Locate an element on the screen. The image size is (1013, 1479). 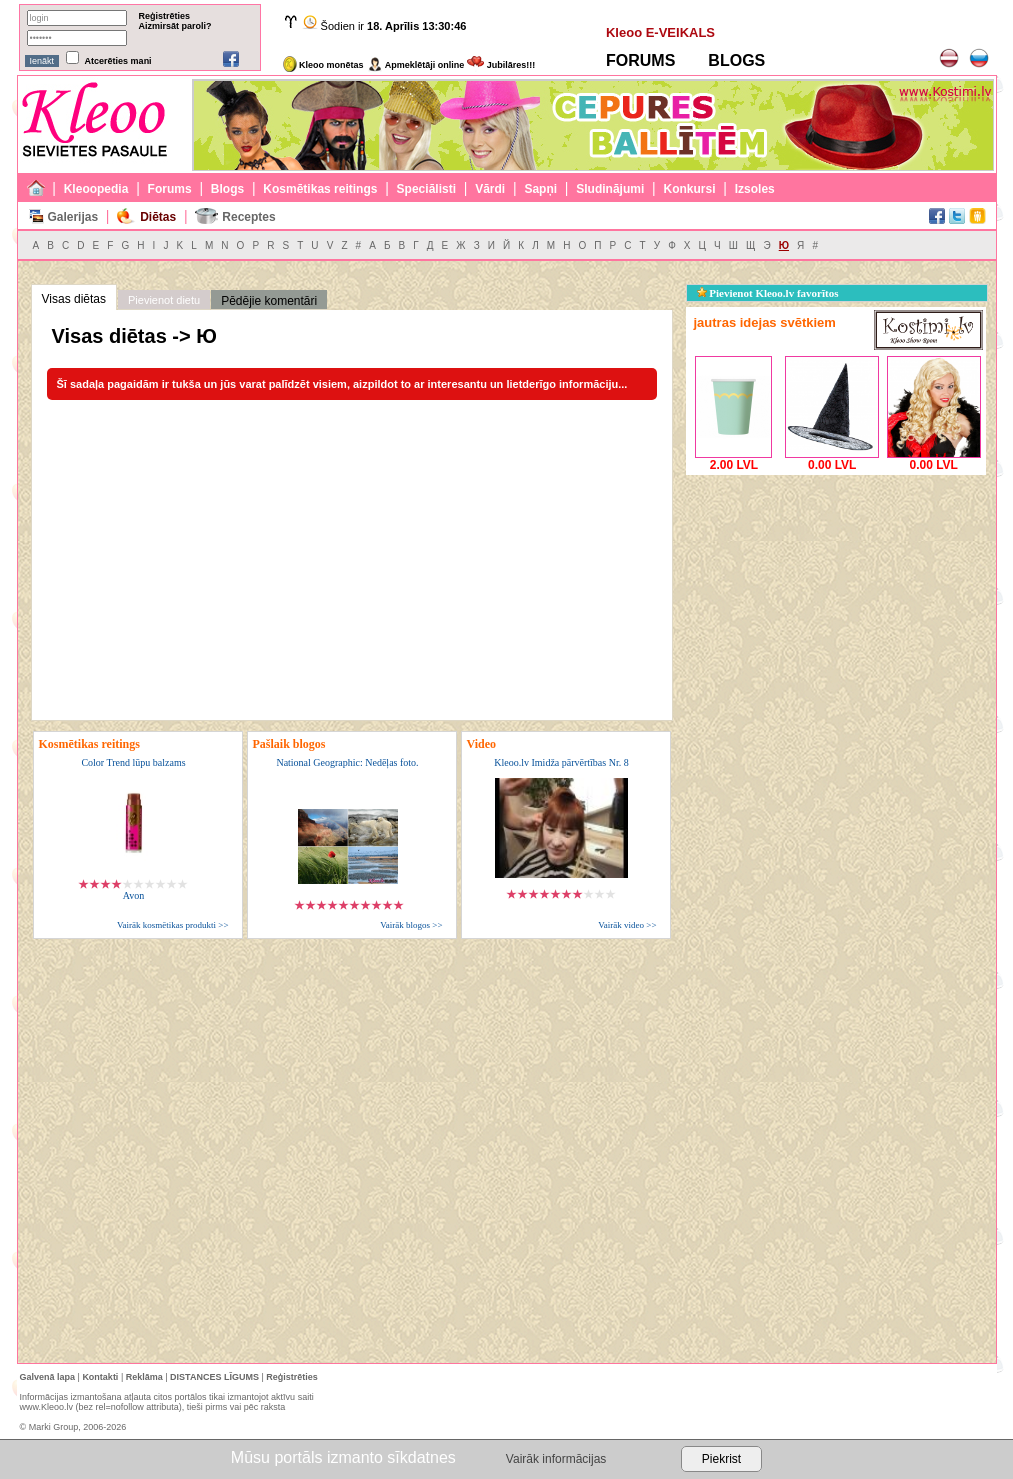
Galerijas is located at coordinates (72, 217).